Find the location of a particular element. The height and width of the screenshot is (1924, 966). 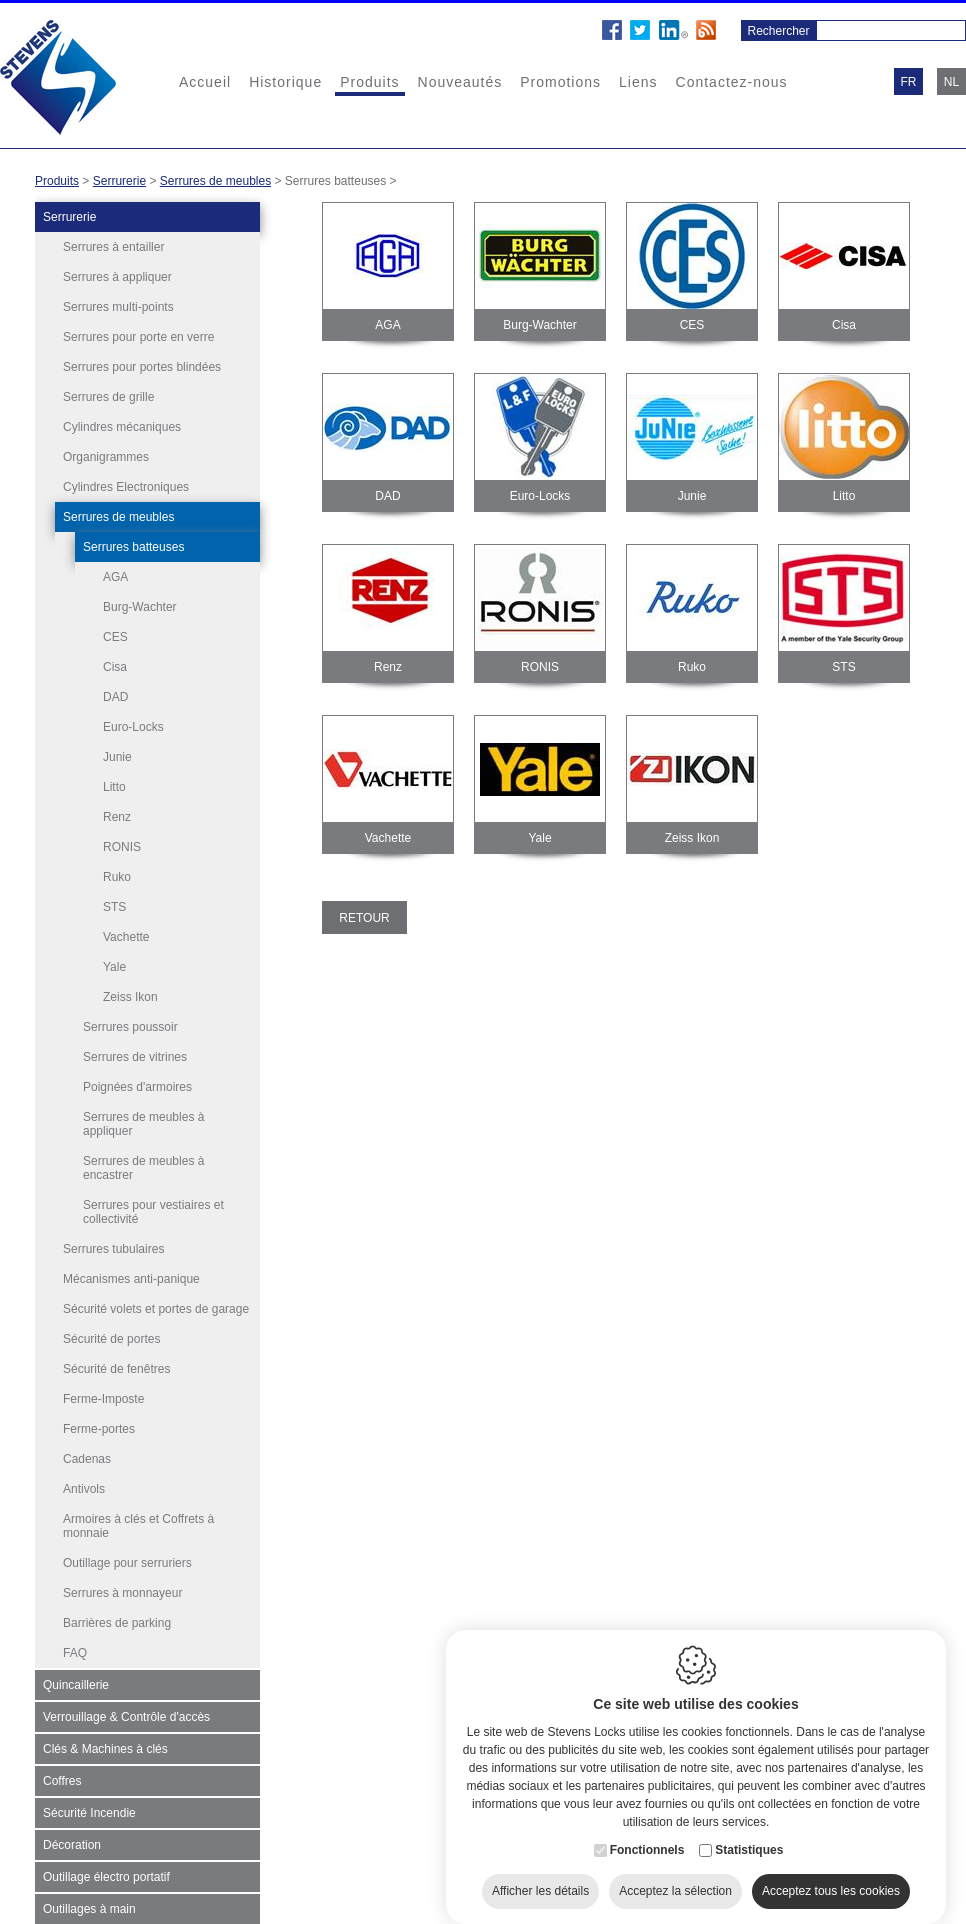

Statistiques is located at coordinates (749, 1838).